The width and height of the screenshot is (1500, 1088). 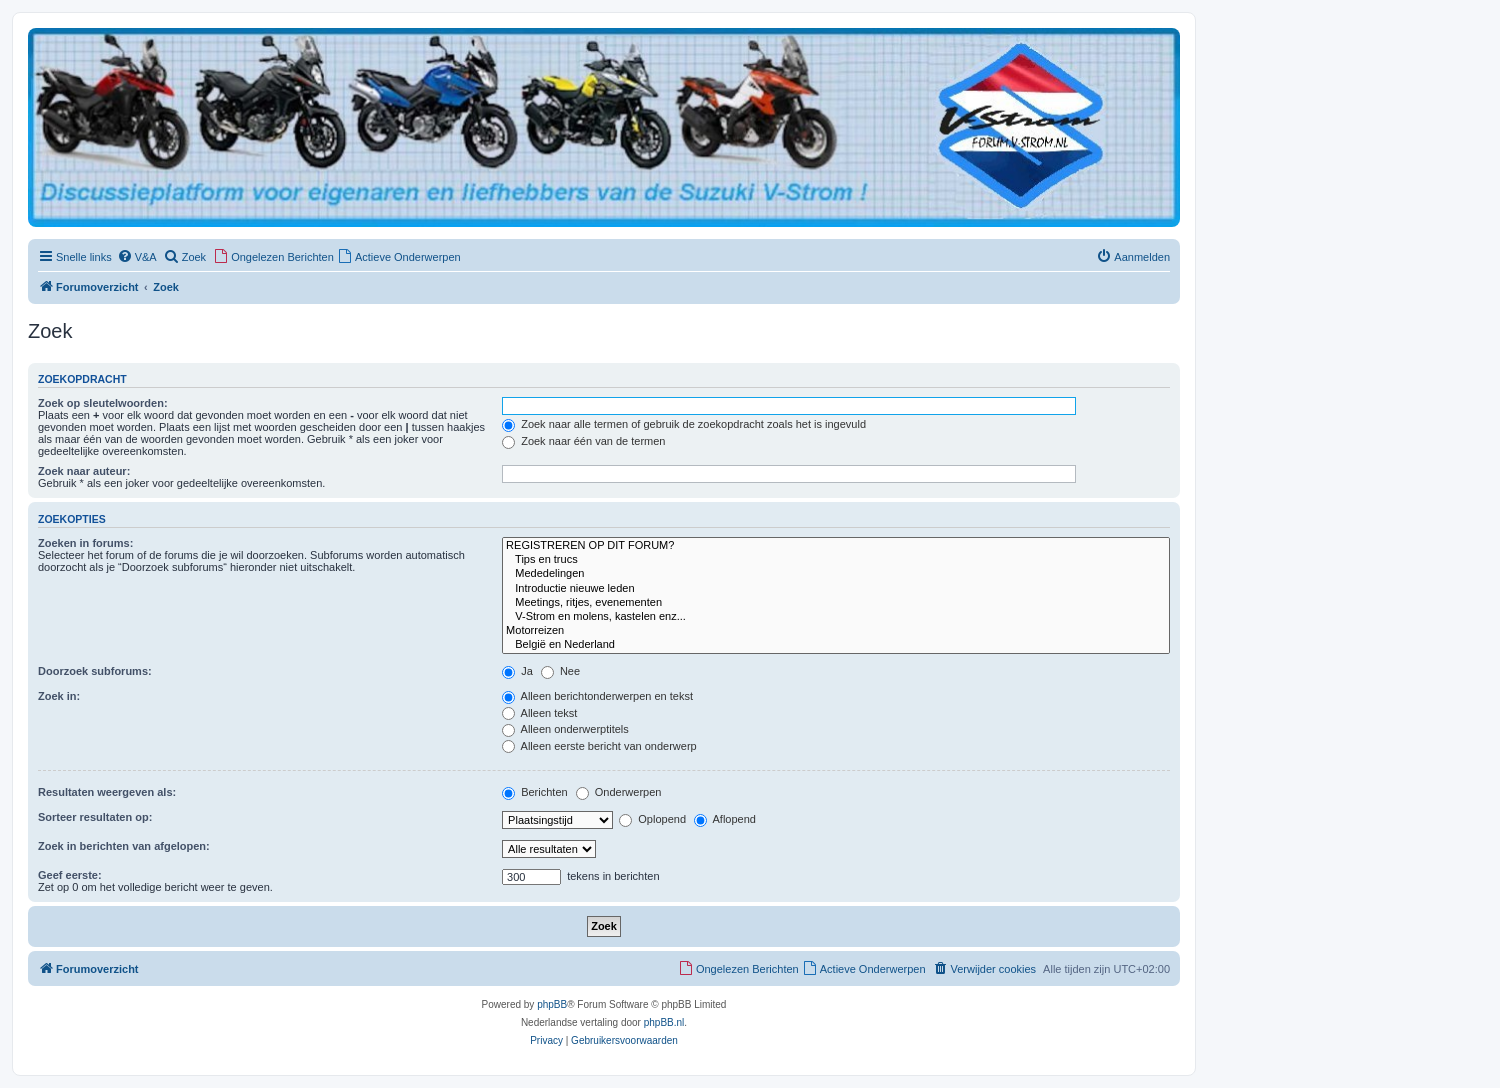 I want to click on Geef eerste:, so click(x=70, y=875).